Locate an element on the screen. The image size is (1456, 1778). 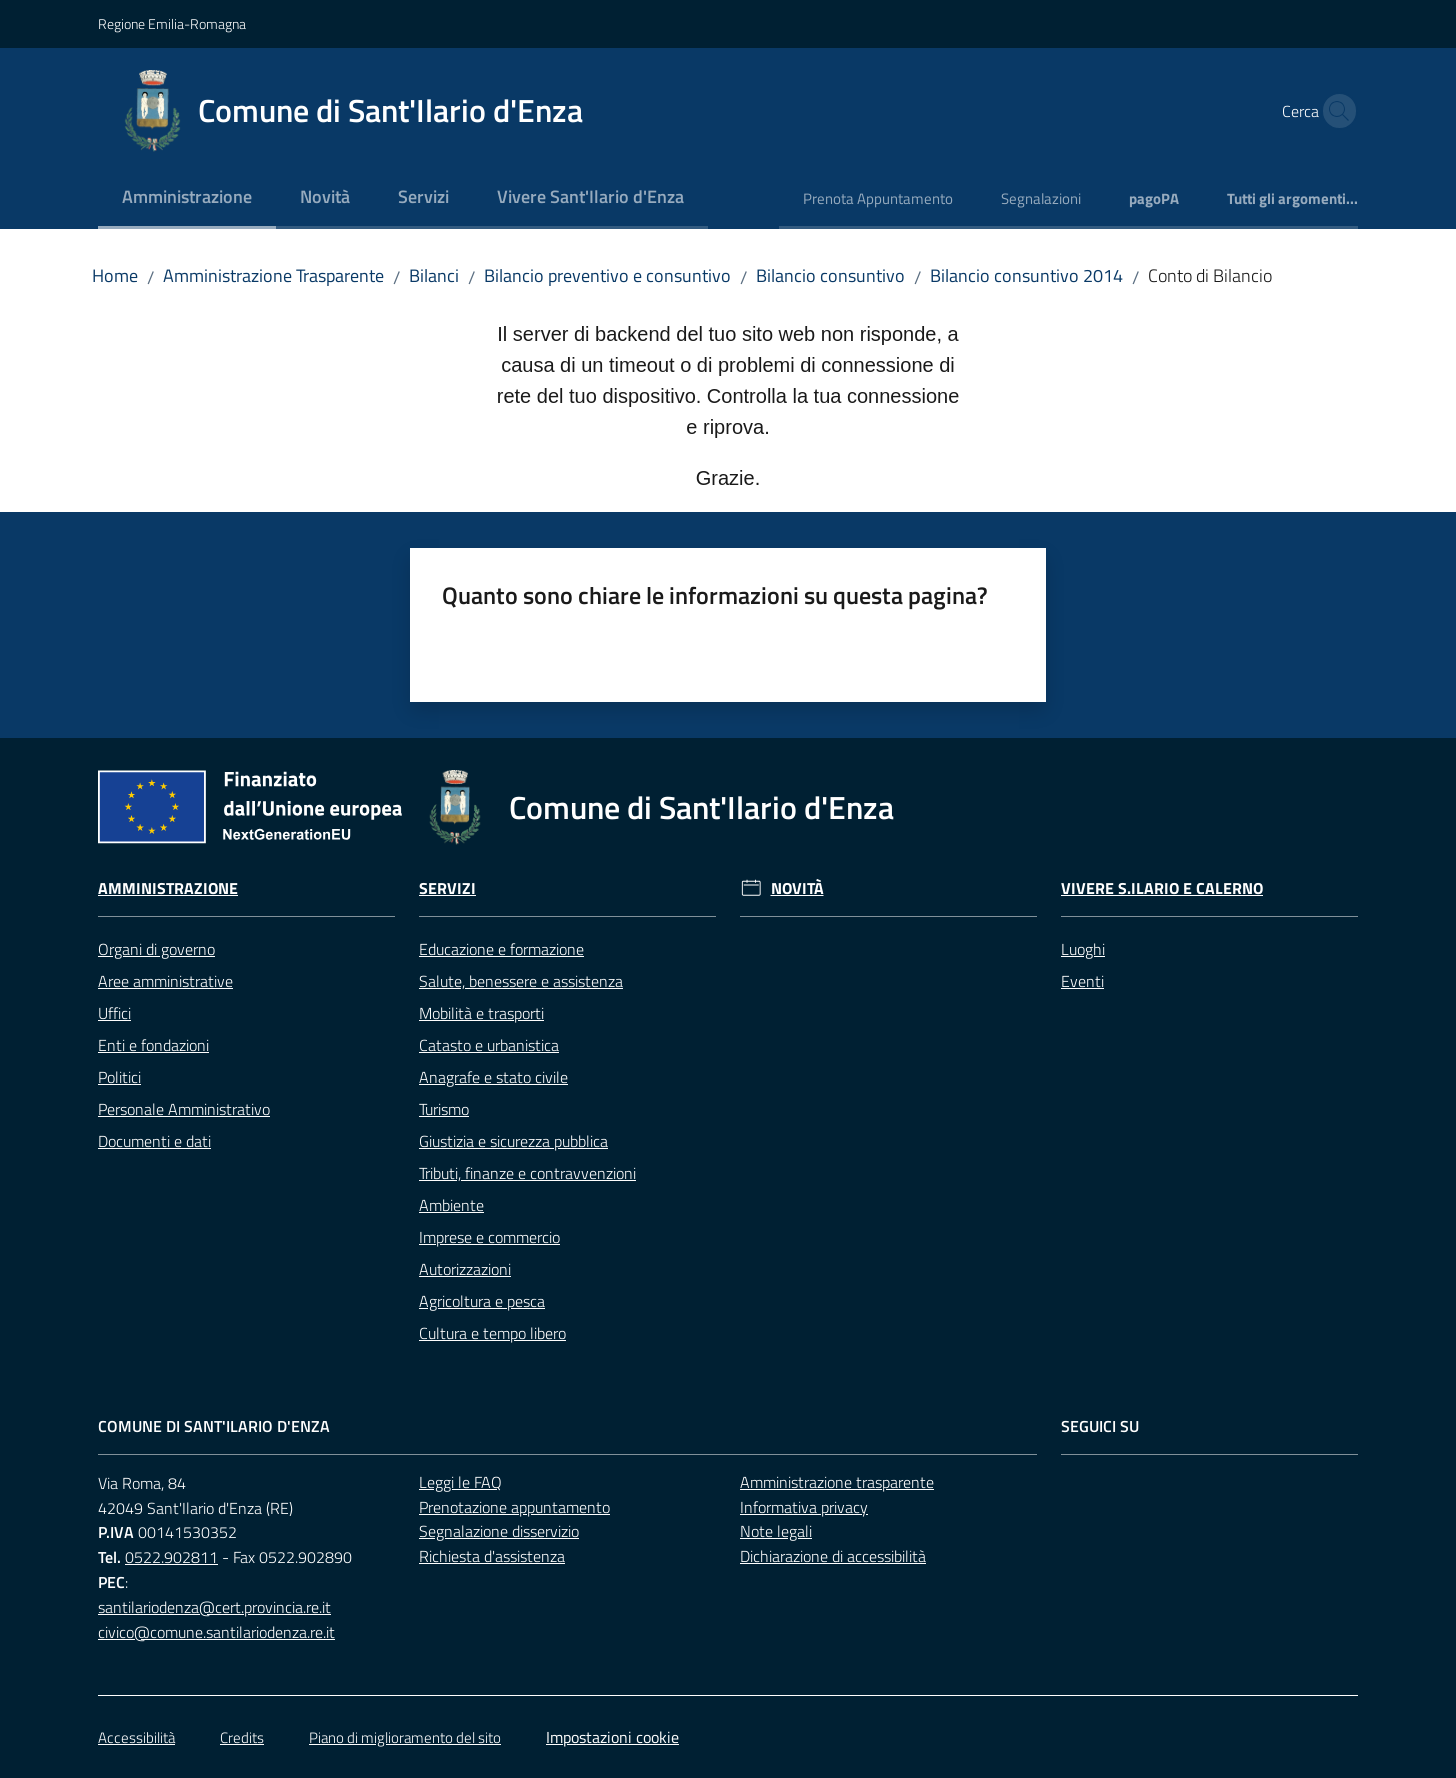
Leggi le FAQ is located at coordinates (460, 1482).